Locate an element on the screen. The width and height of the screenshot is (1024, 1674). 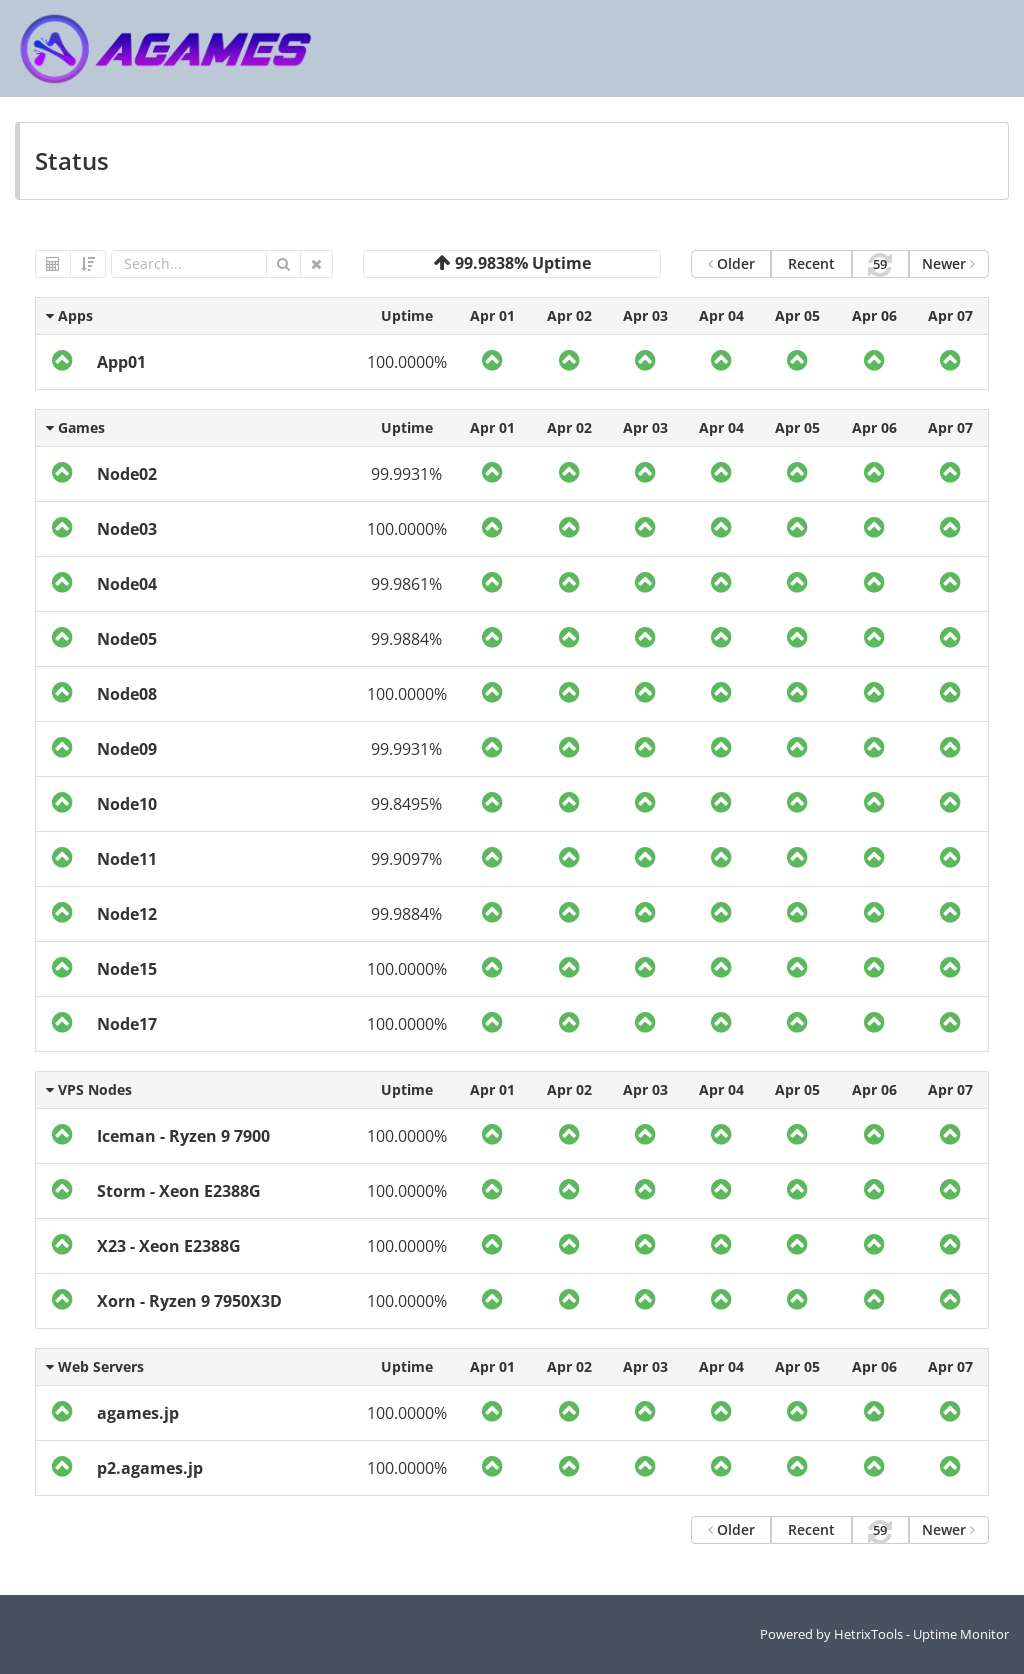
Newer is located at coordinates (948, 263).